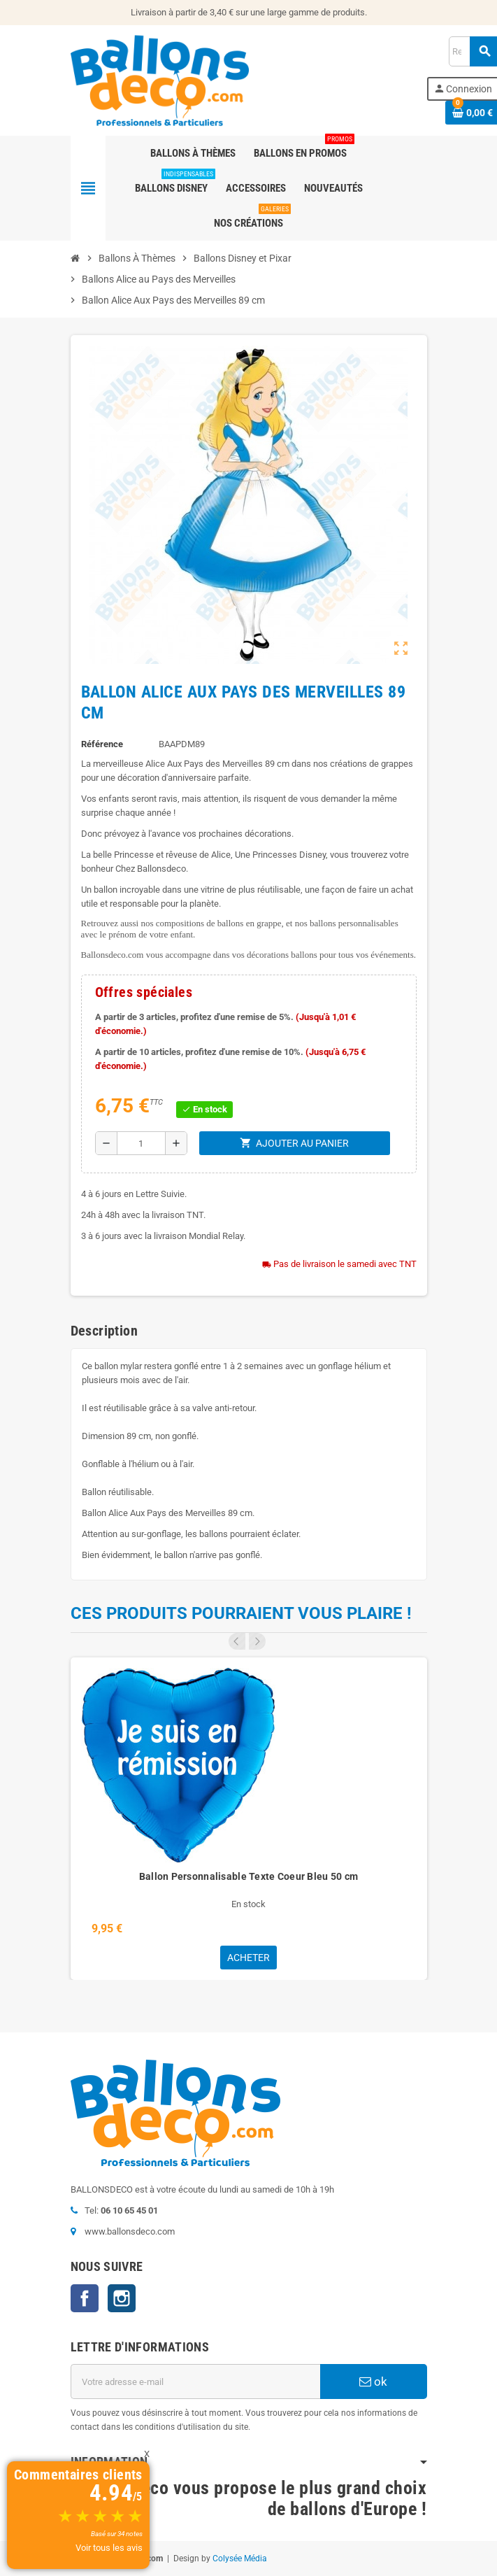  Describe the element at coordinates (109, 2547) in the screenshot. I see `Voir tous les avis` at that location.